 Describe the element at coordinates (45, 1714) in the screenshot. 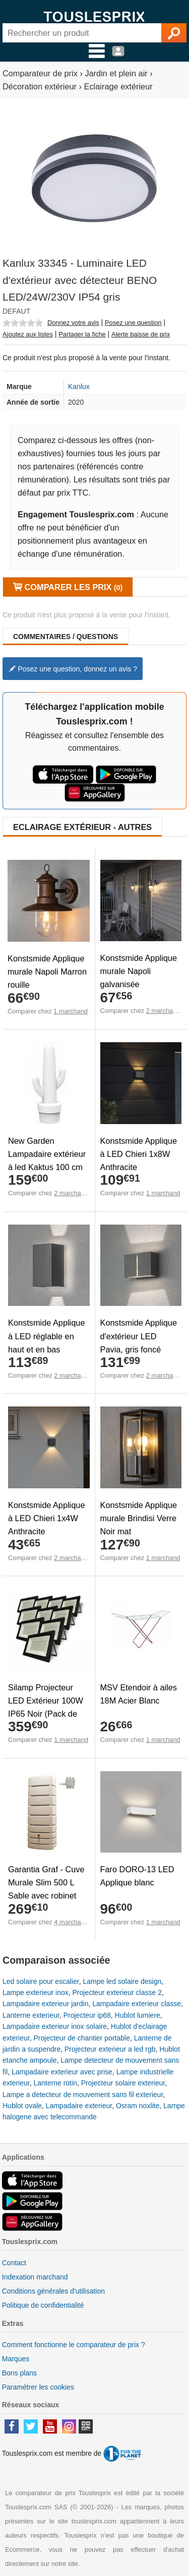

I see `Silamp Projecteur LED Extérieur 100W IP65 Noir (Pack de 10) - Blanc Froid 6000K - 8000K` at that location.